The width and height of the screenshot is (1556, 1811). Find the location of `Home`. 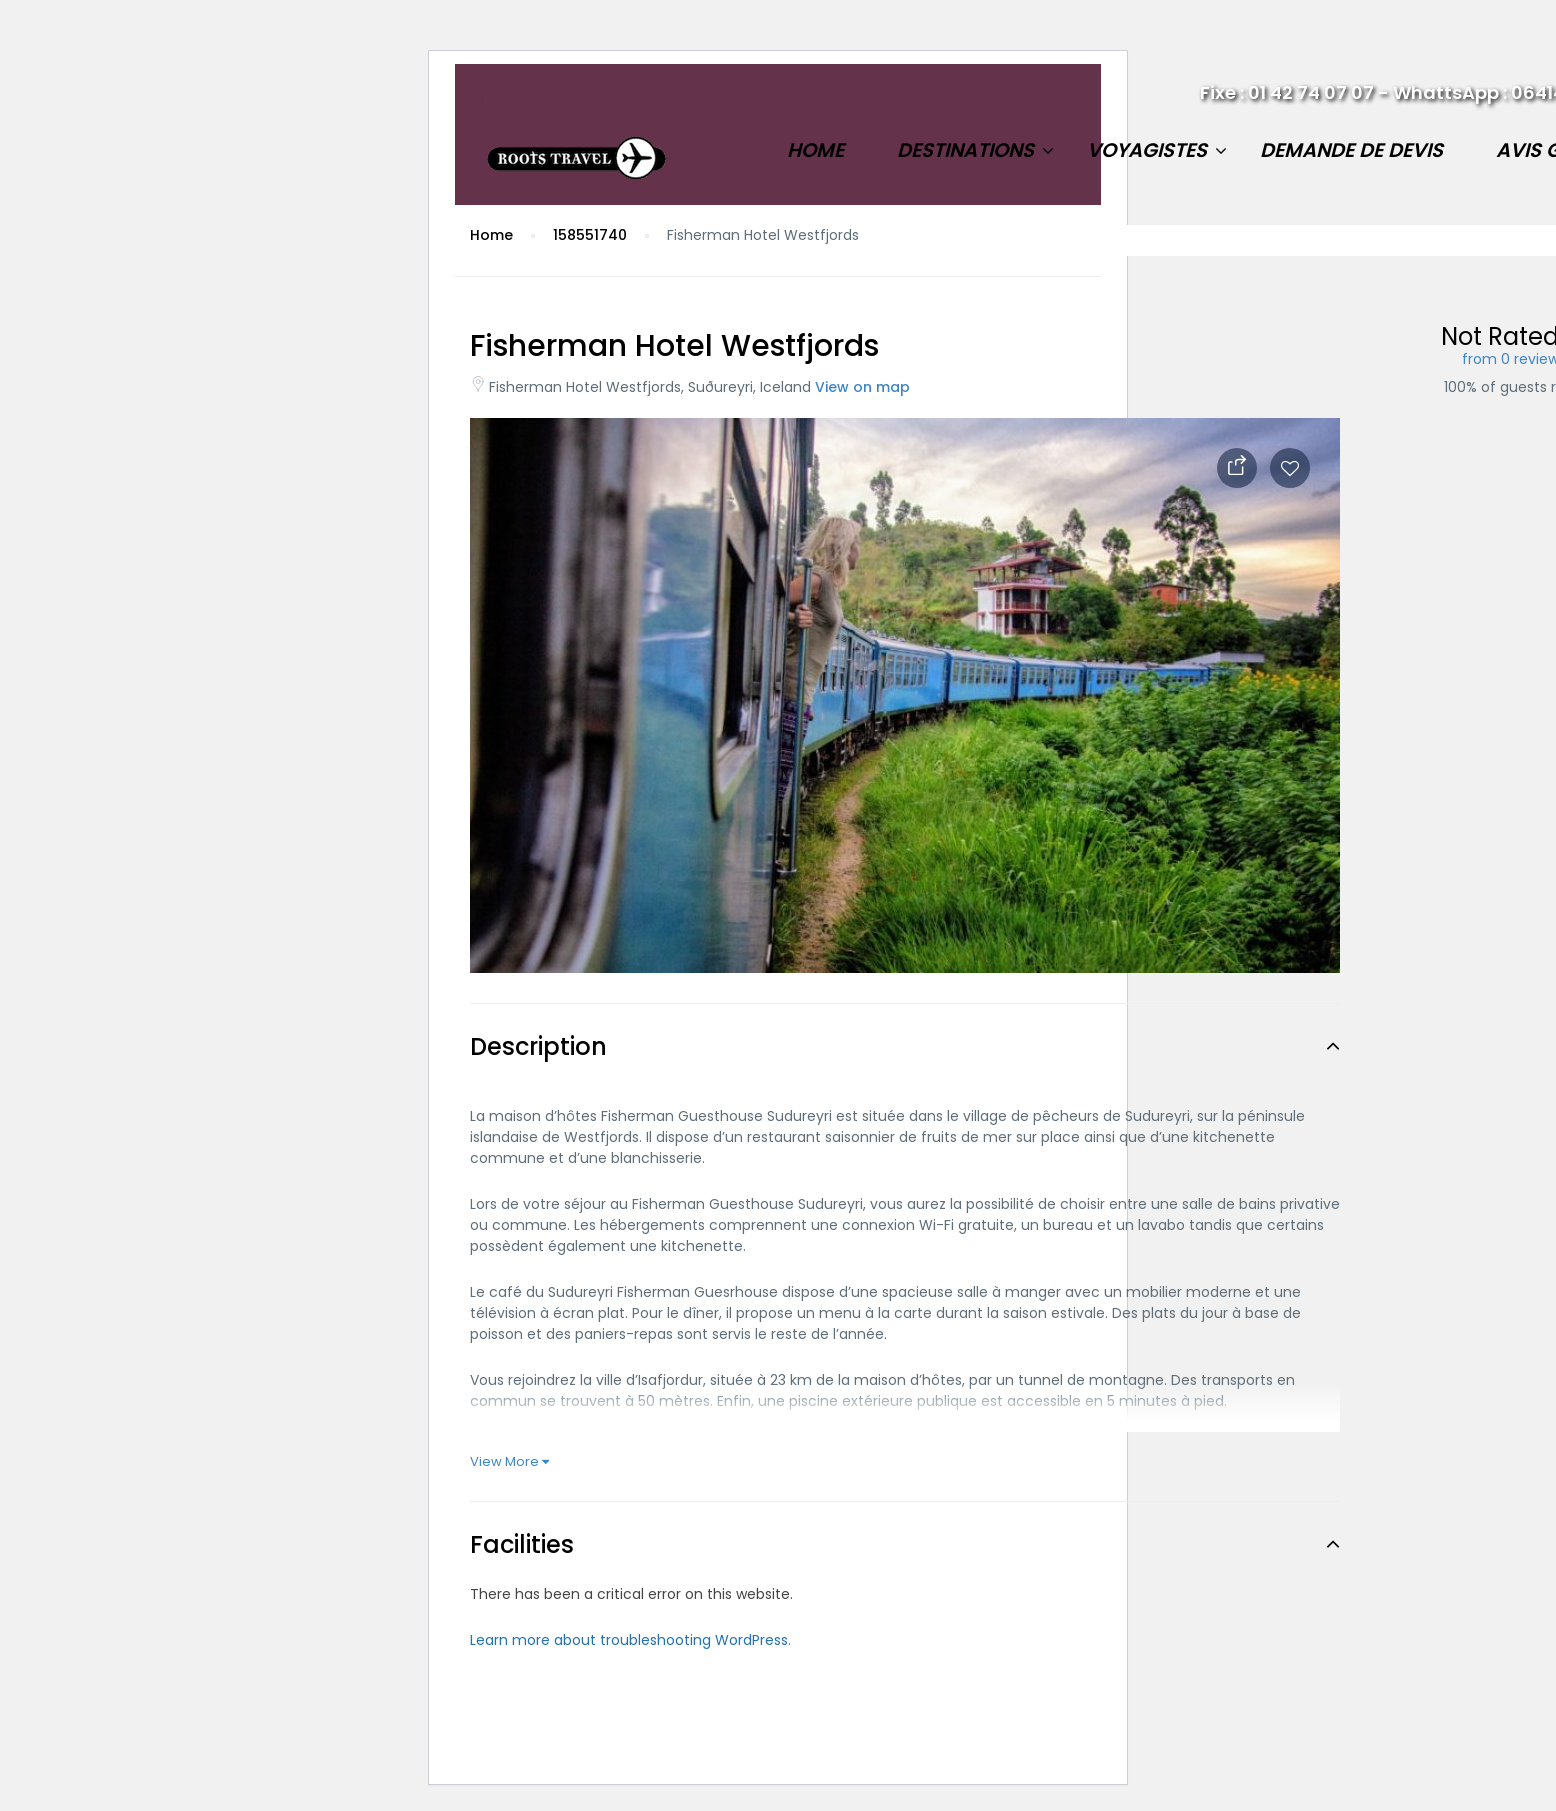

Home is located at coordinates (815, 150).